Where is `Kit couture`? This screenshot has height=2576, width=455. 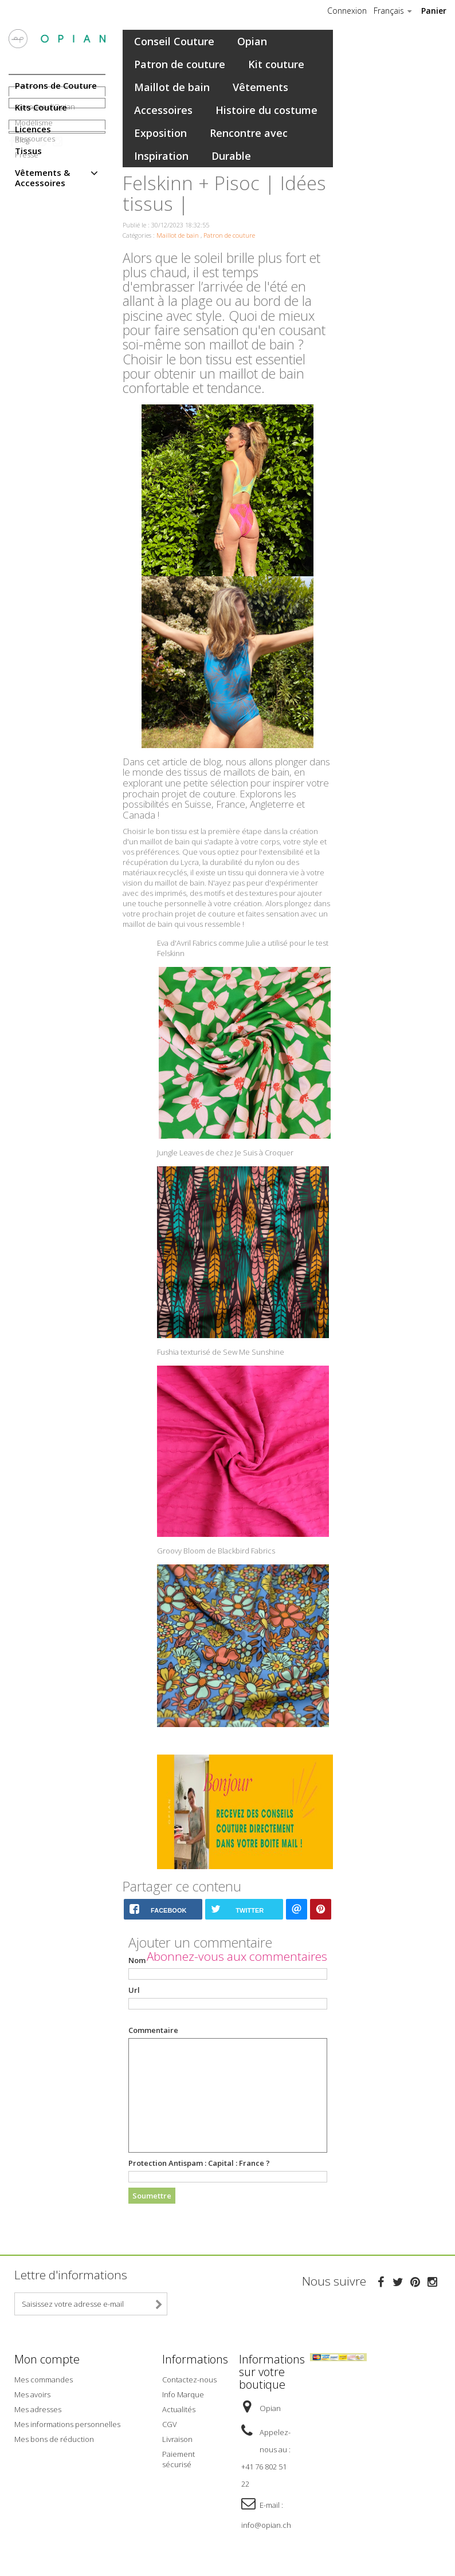
Kit couture is located at coordinates (276, 64).